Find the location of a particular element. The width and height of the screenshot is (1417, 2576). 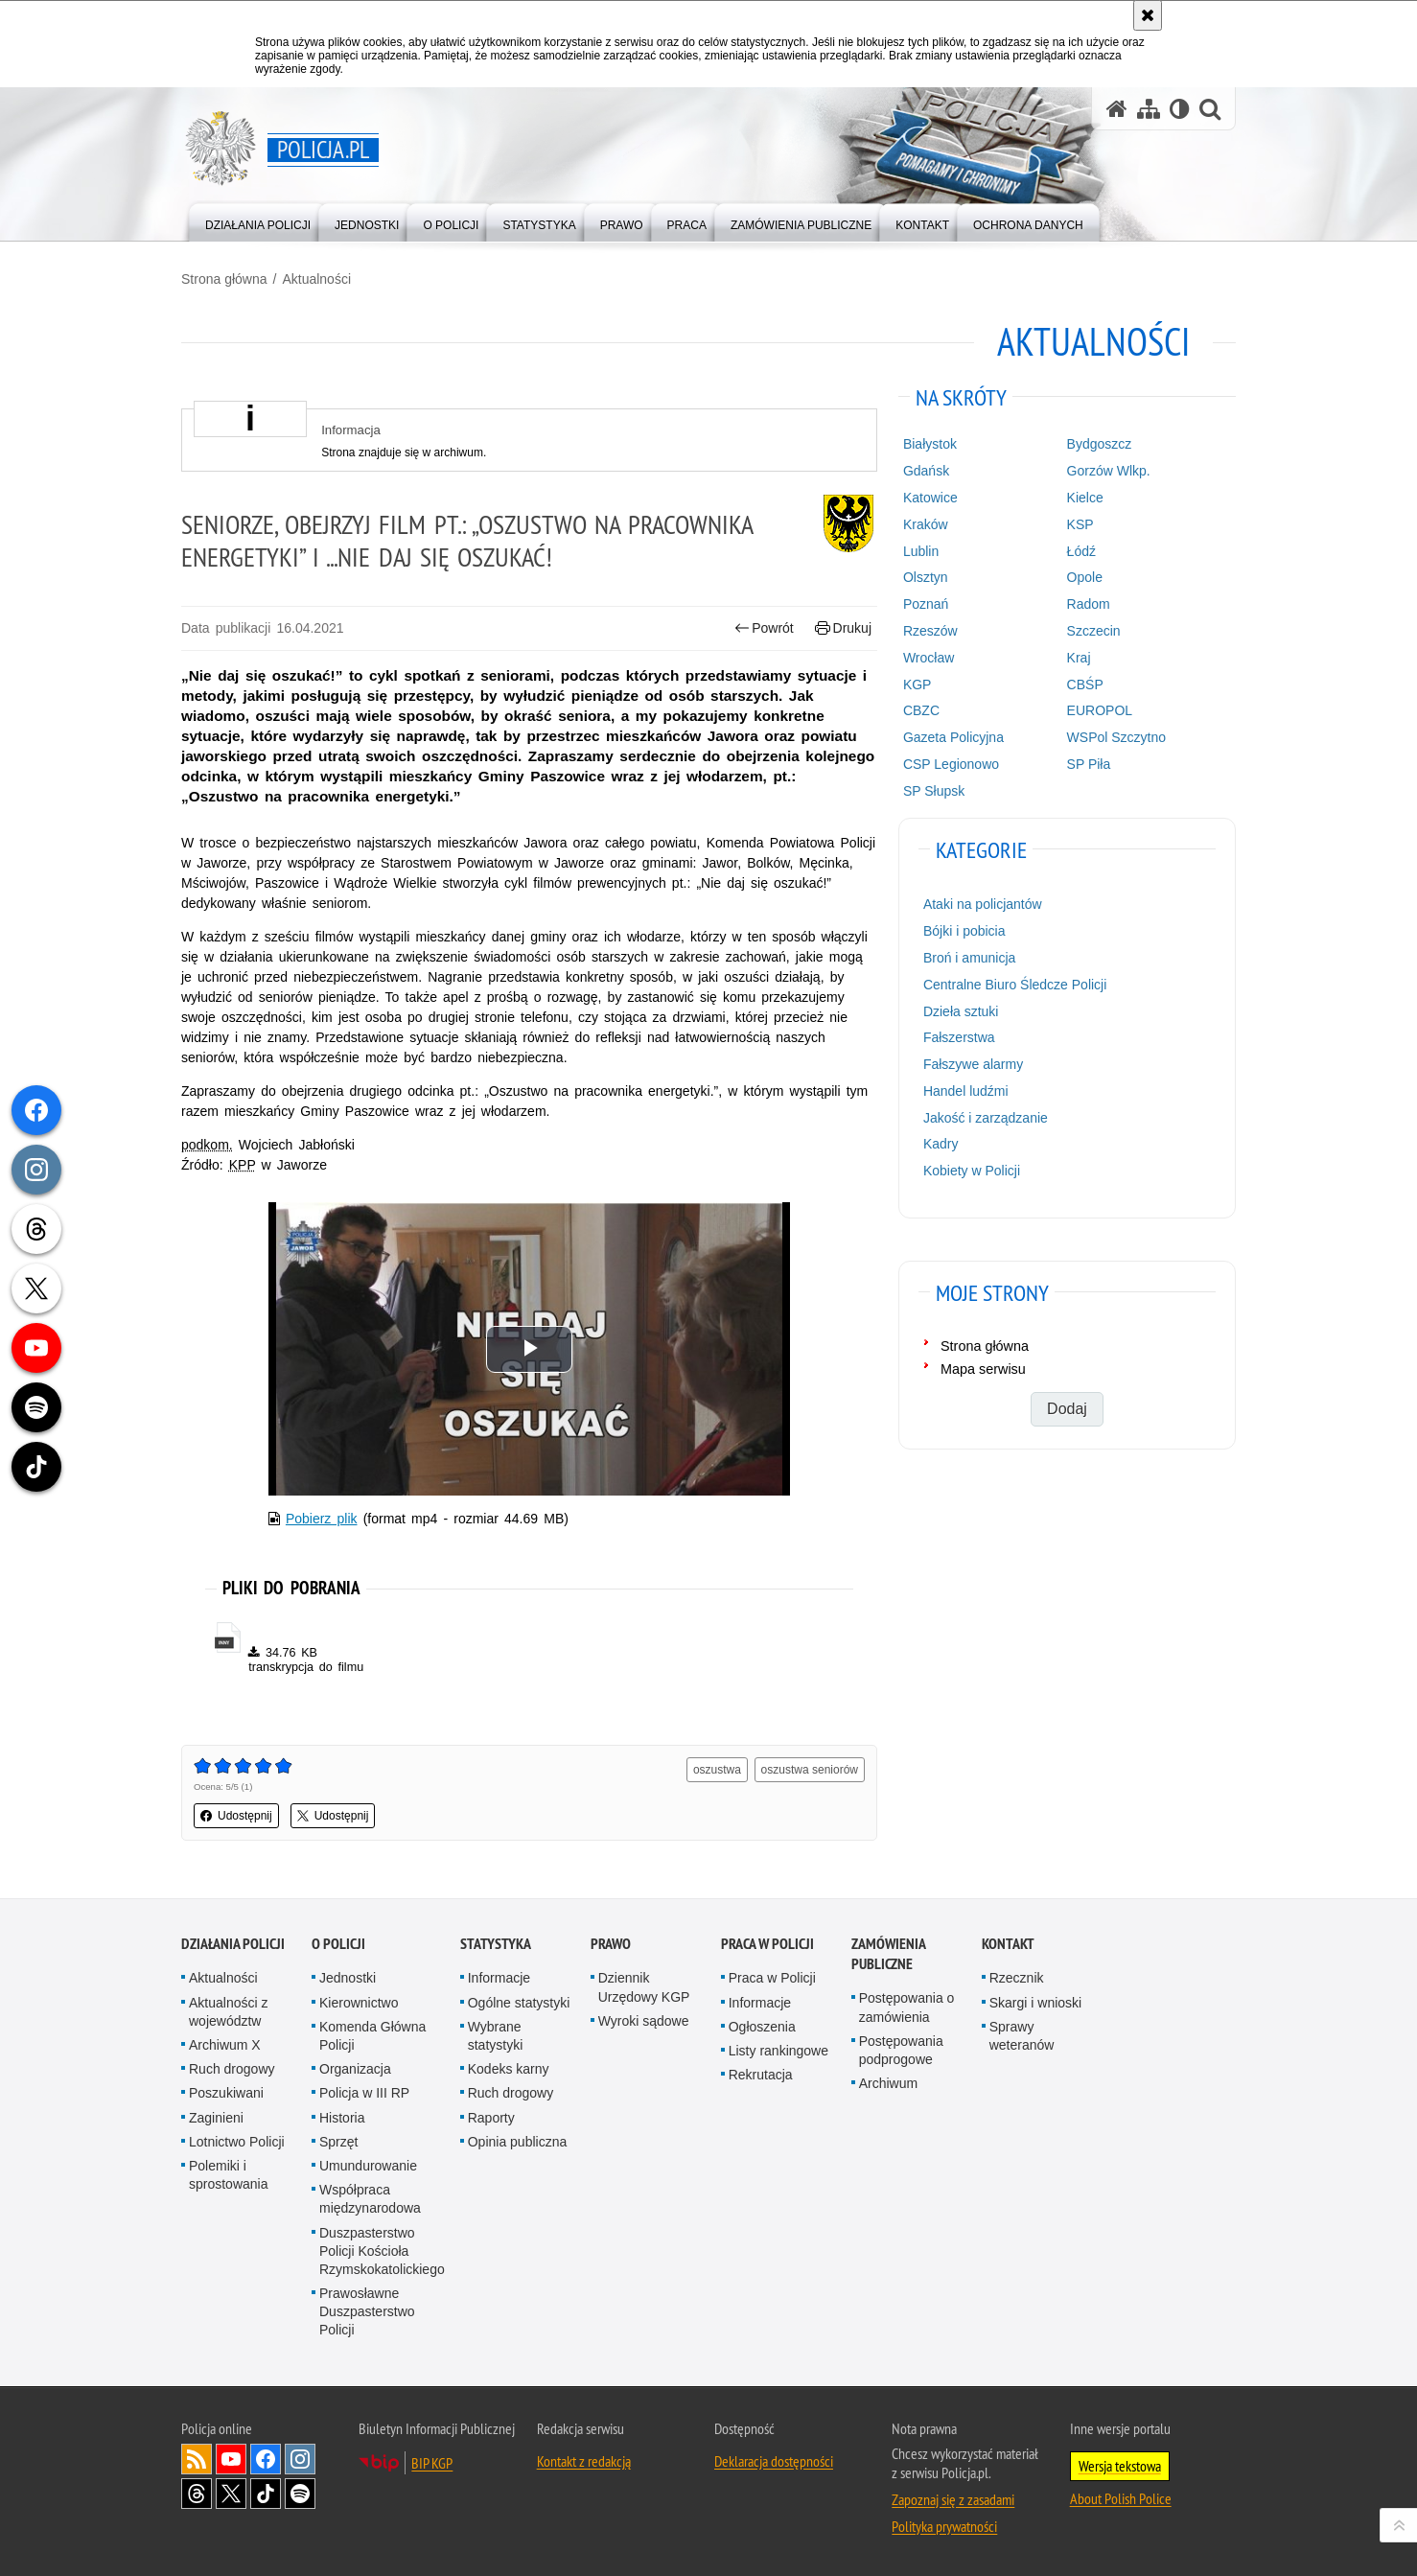

Kraj is located at coordinates (1079, 657).